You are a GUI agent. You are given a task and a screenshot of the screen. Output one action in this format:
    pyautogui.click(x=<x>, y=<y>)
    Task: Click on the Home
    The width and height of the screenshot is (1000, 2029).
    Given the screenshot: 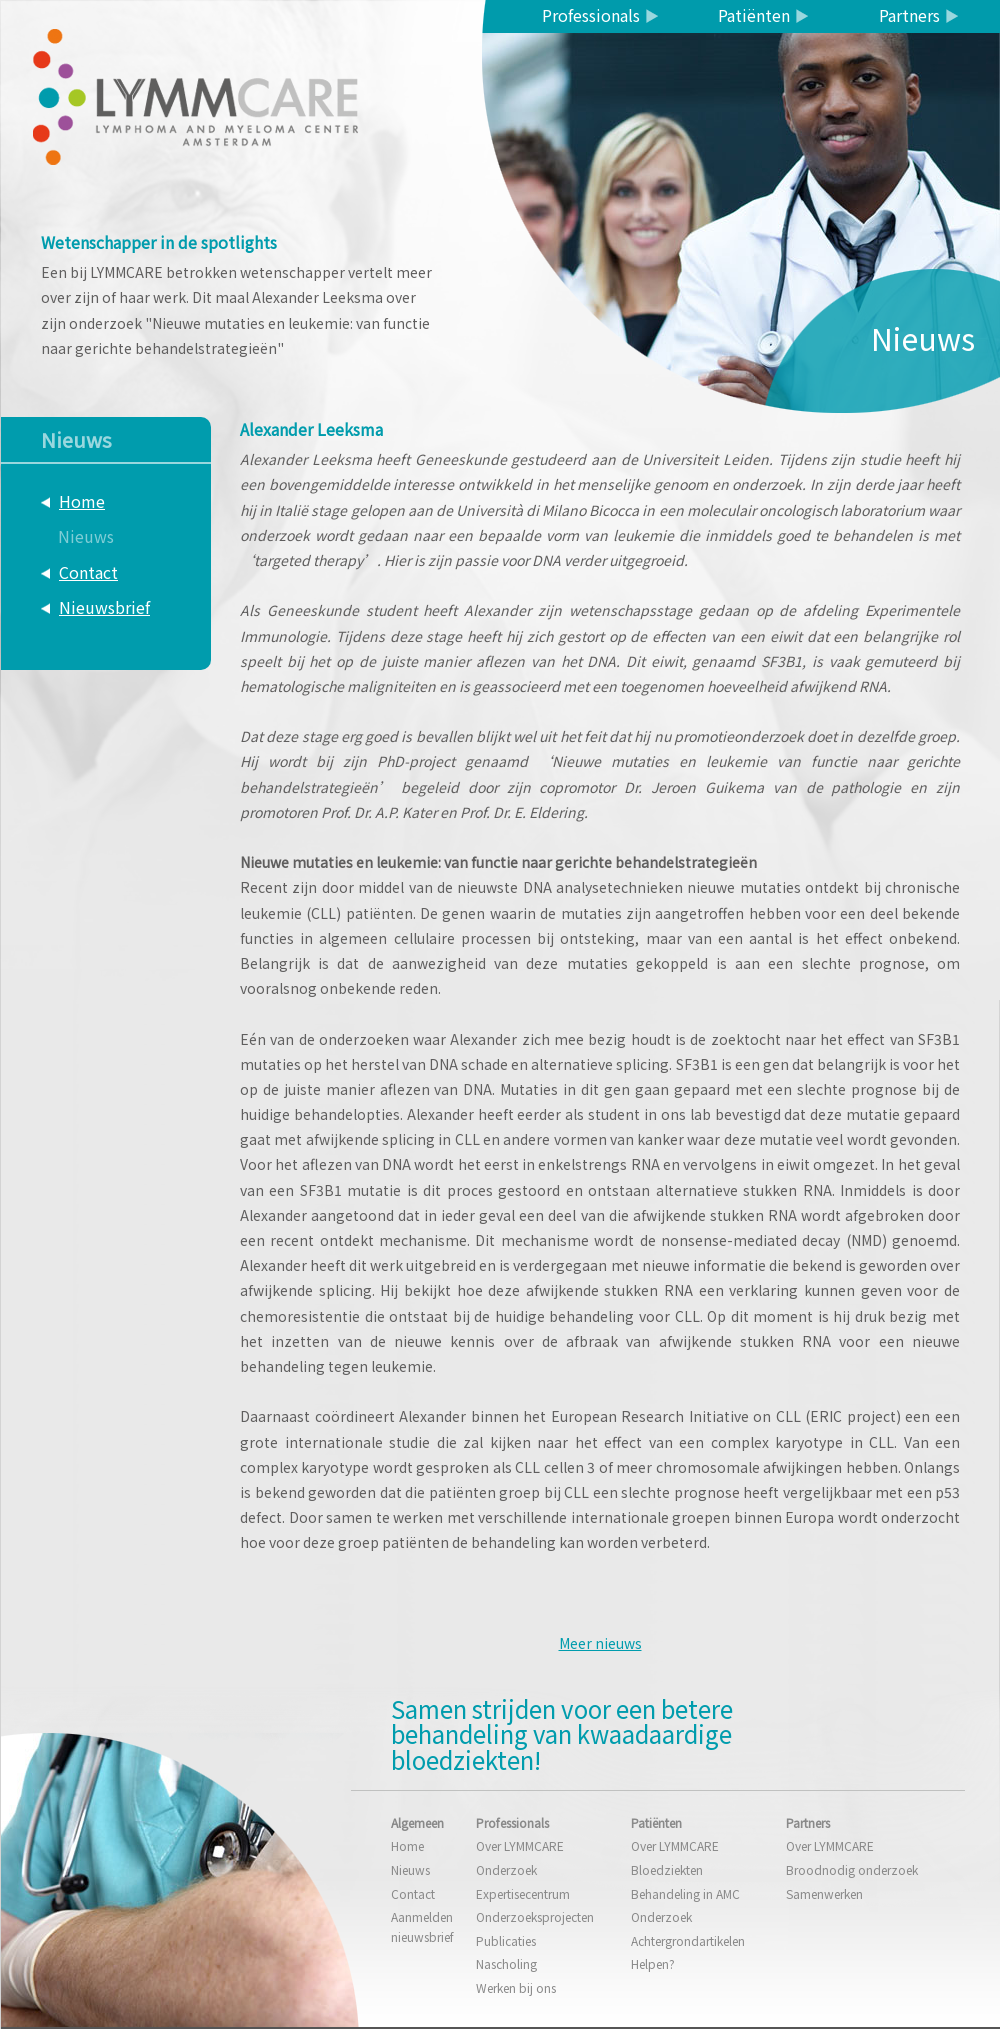 What is the action you would take?
    pyautogui.click(x=82, y=501)
    